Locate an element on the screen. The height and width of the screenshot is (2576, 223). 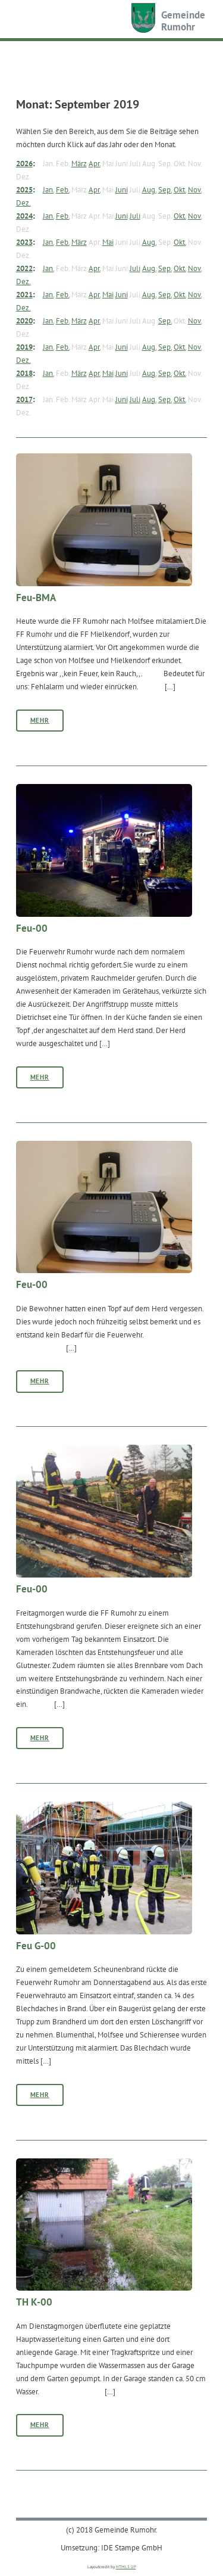
2026 is located at coordinates (24, 163).